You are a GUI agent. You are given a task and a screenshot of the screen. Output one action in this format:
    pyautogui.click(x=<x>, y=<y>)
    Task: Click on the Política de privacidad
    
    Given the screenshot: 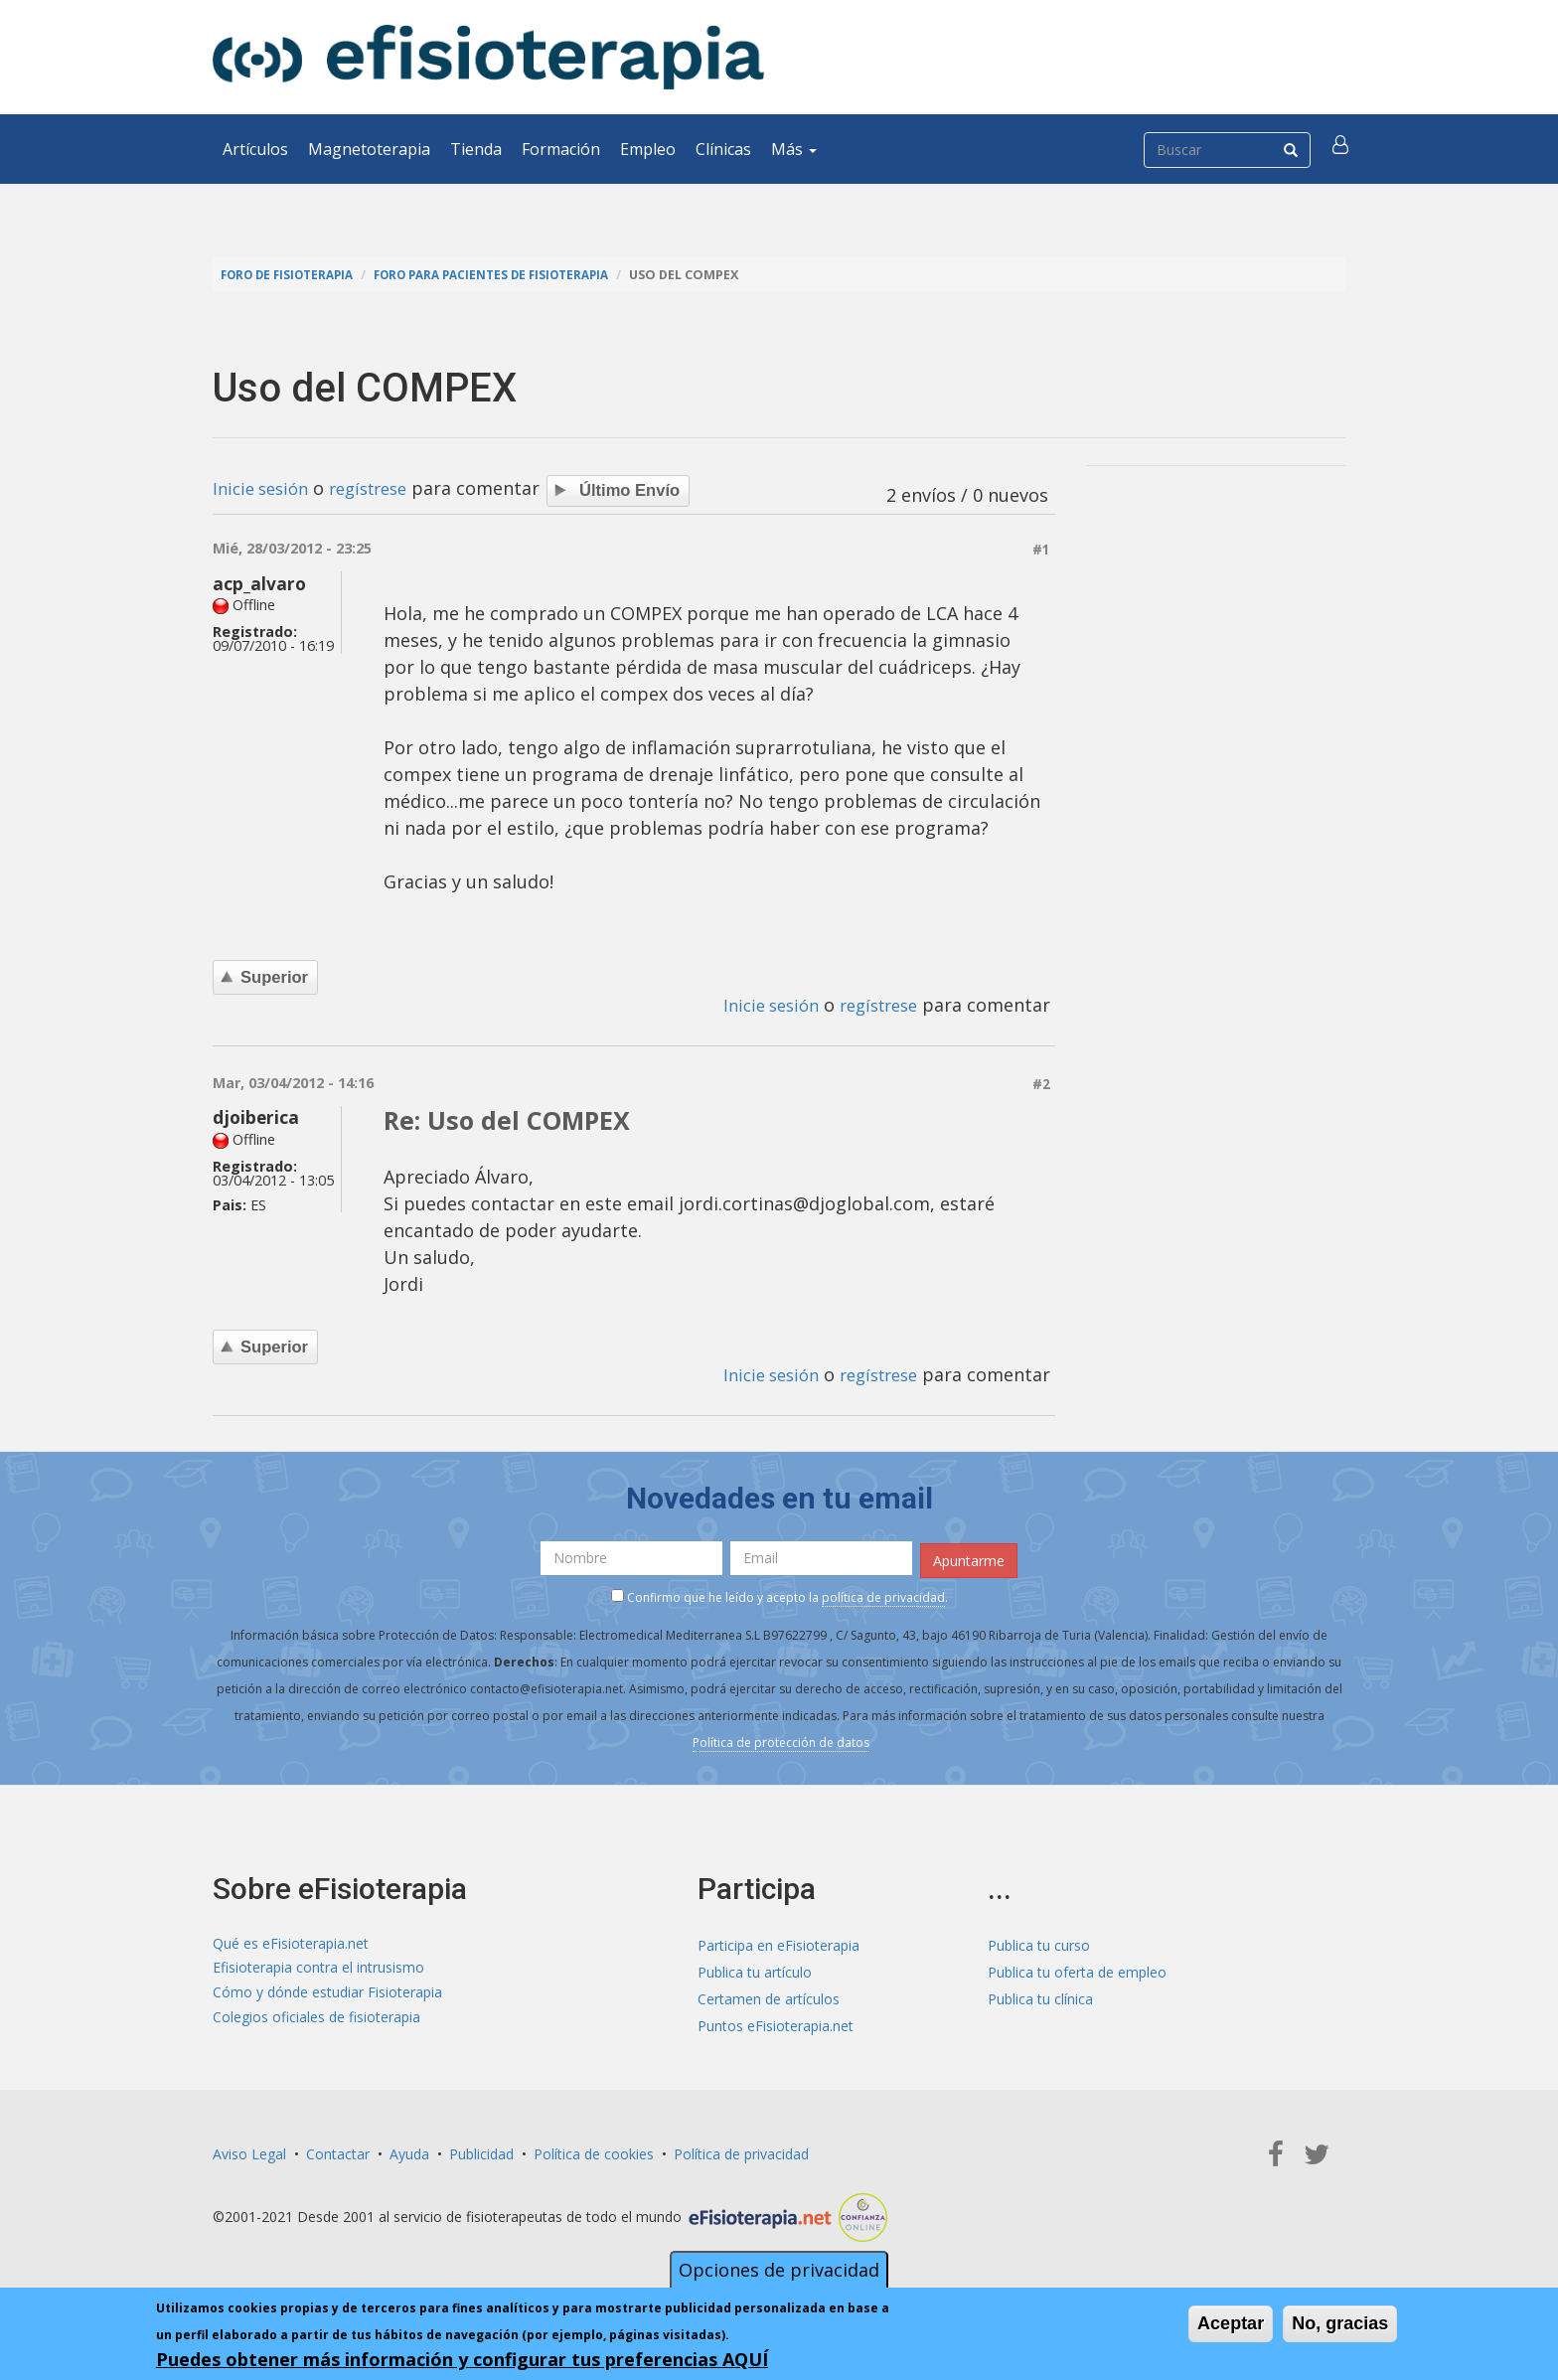 What is the action you would take?
    pyautogui.click(x=741, y=2150)
    